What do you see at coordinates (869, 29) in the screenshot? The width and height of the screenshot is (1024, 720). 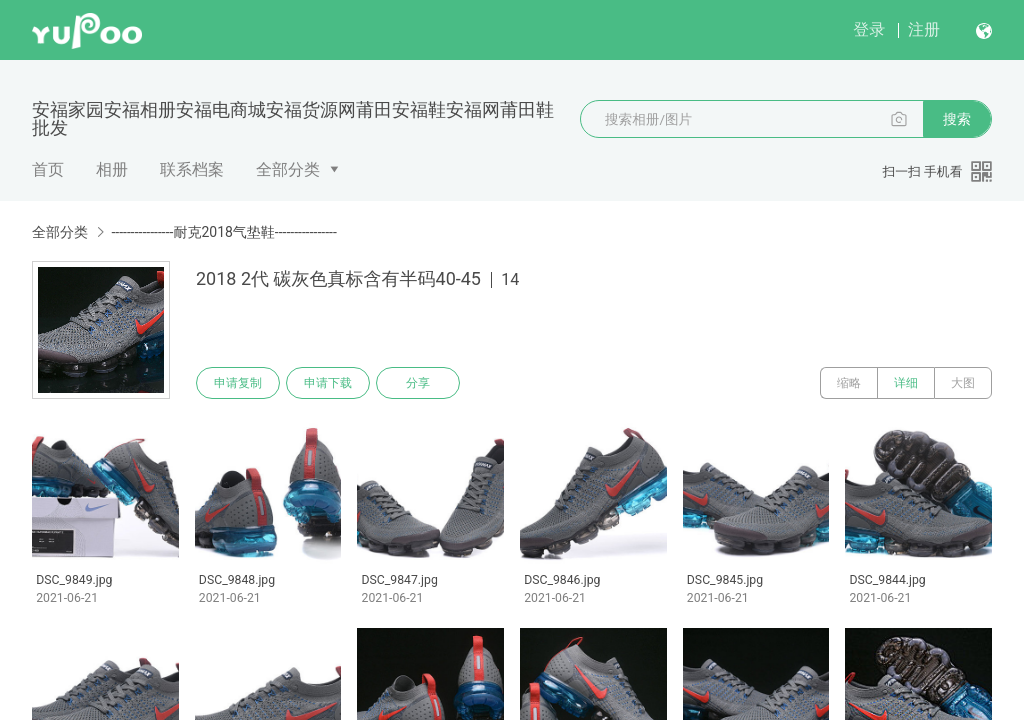 I see `登录` at bounding box center [869, 29].